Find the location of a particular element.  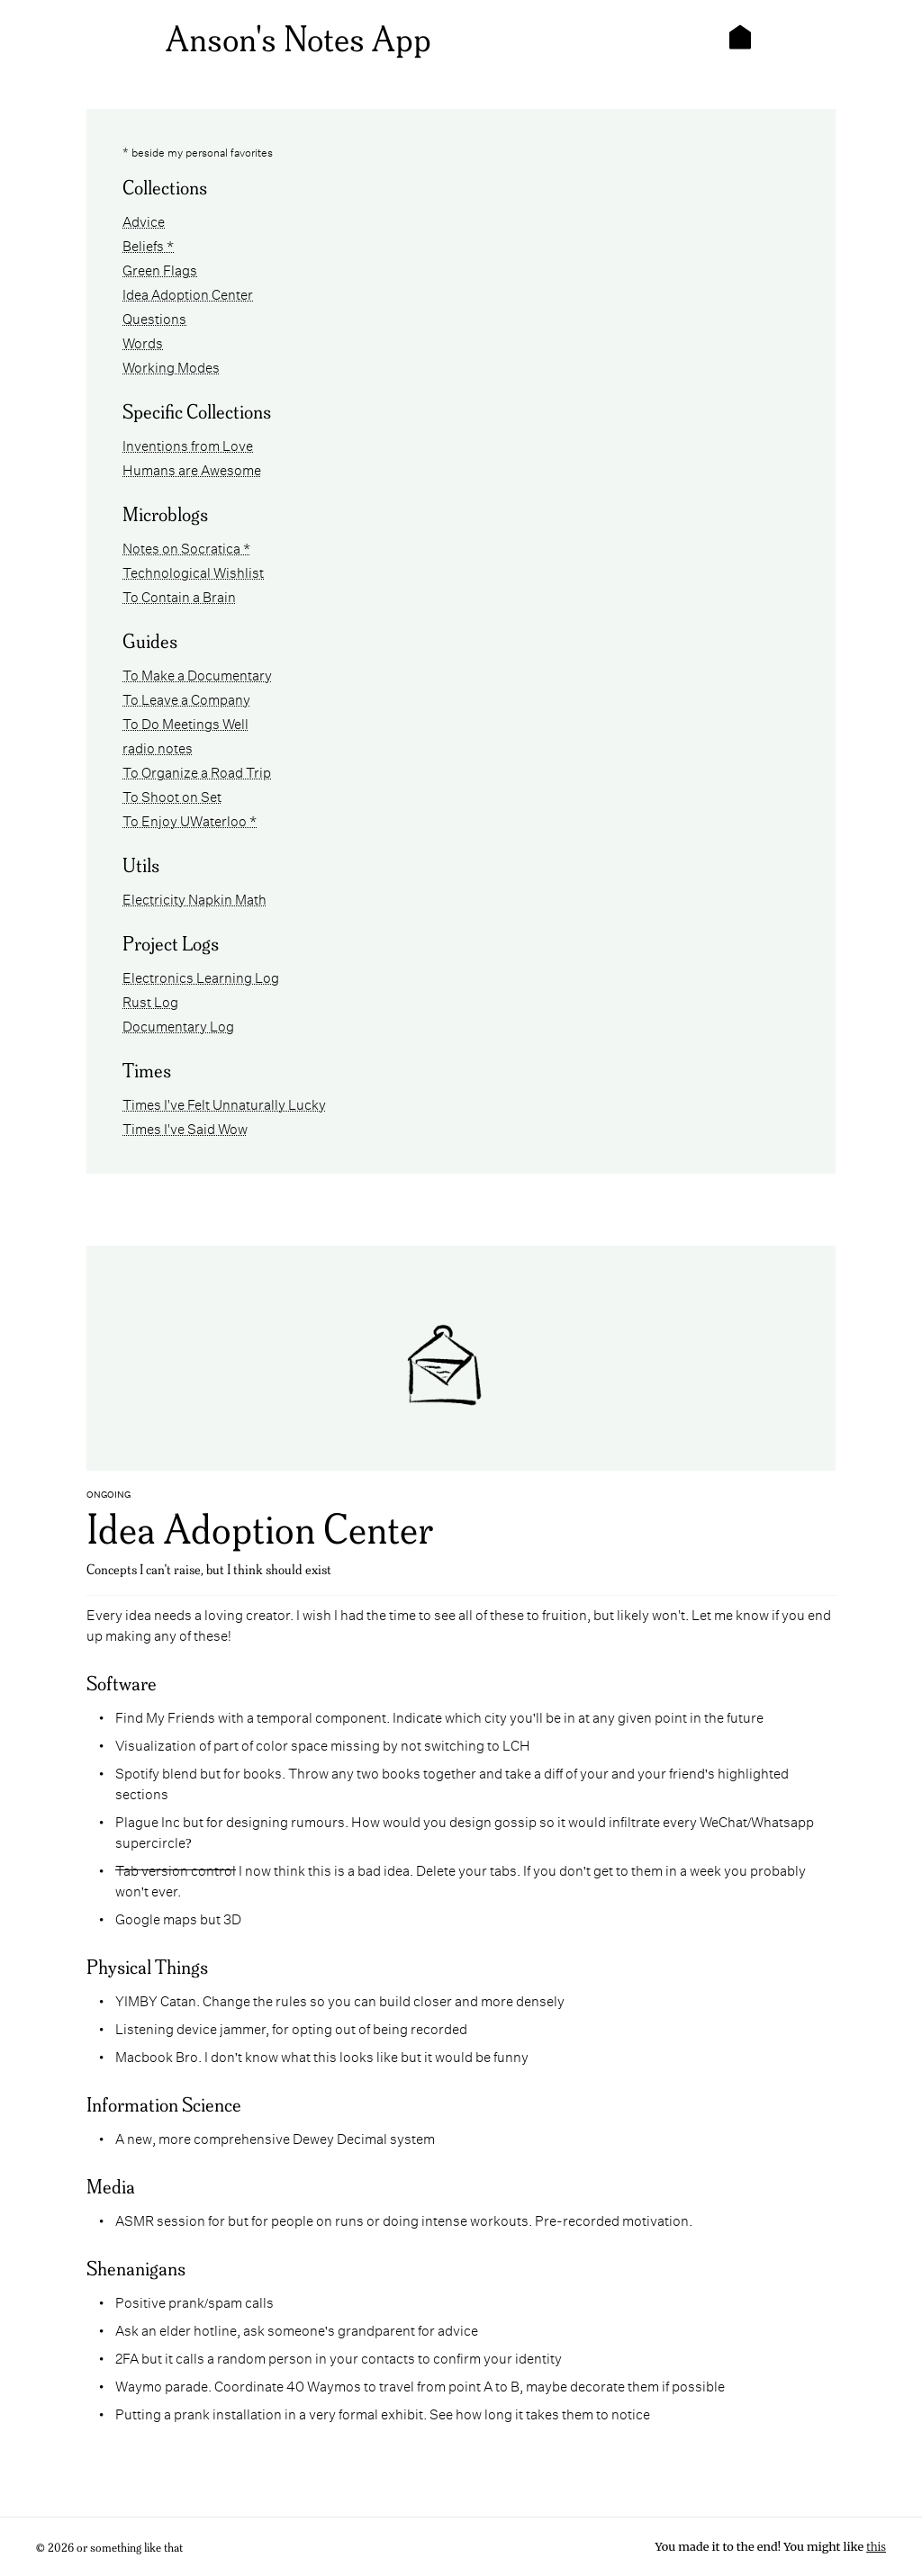

radio notes is located at coordinates (157, 746).